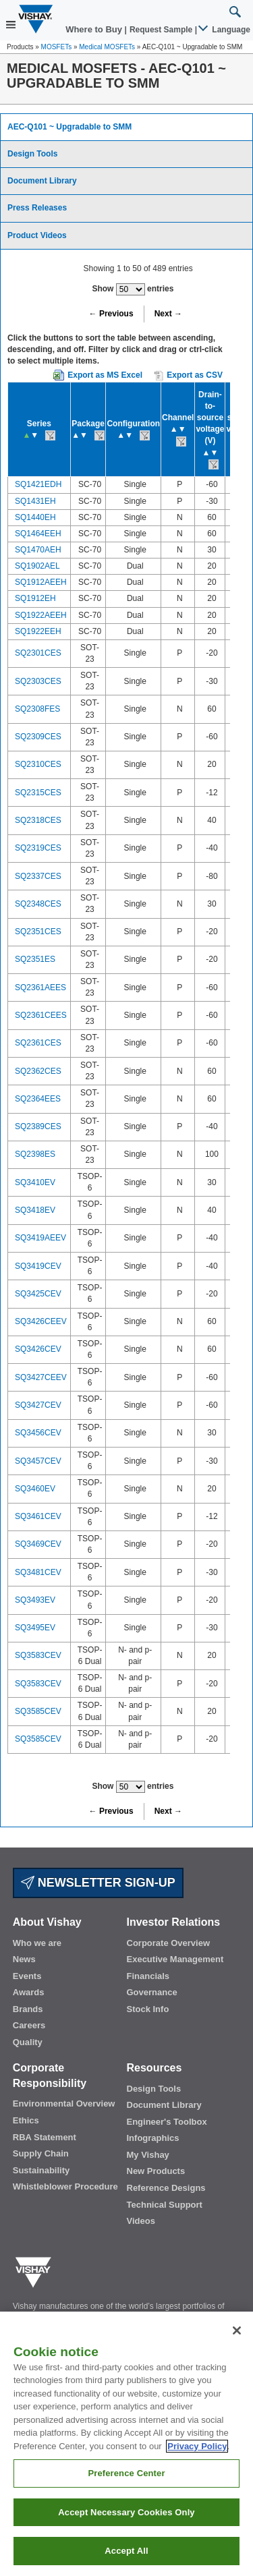 The height and width of the screenshot is (2576, 253). What do you see at coordinates (156, 2171) in the screenshot?
I see `New Products` at bounding box center [156, 2171].